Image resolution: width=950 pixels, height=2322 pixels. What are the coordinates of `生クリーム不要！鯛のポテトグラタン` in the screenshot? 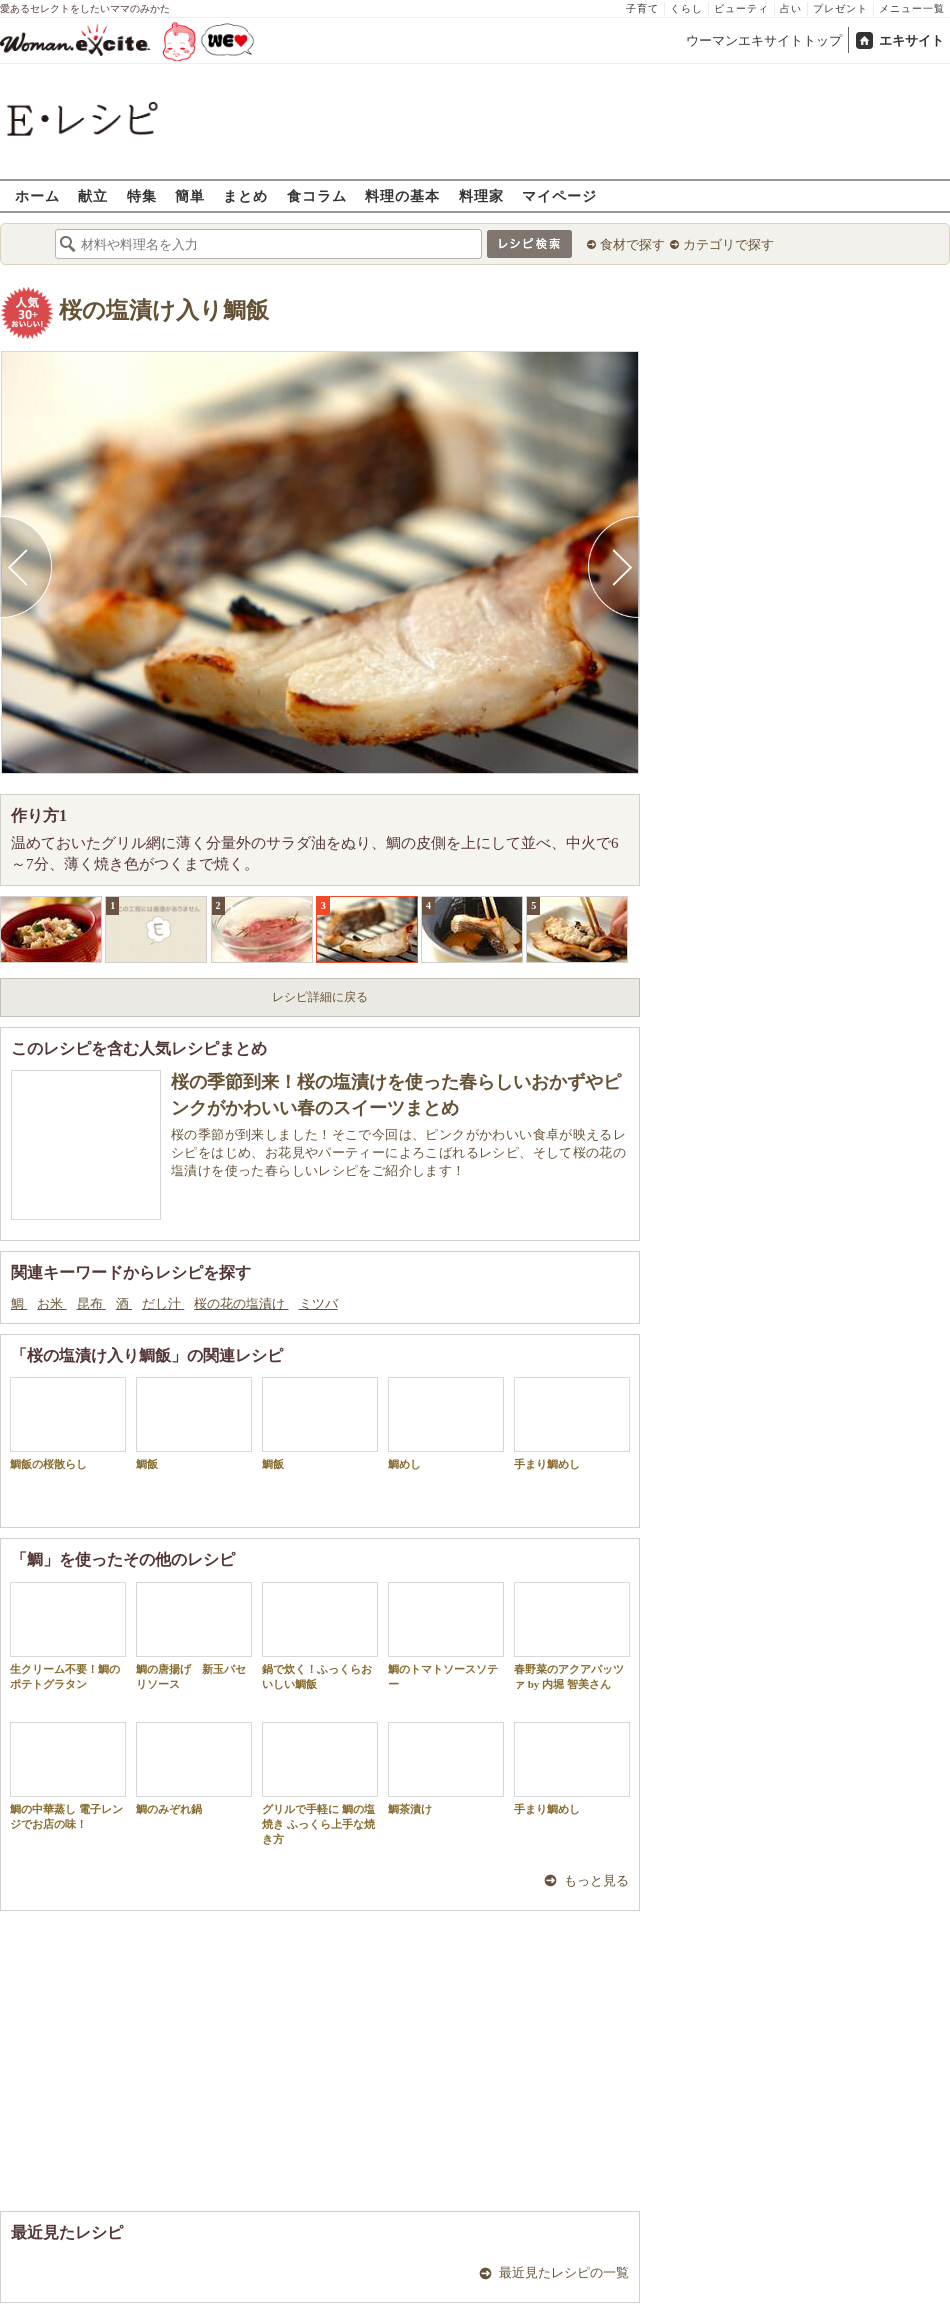 It's located at (68, 1636).